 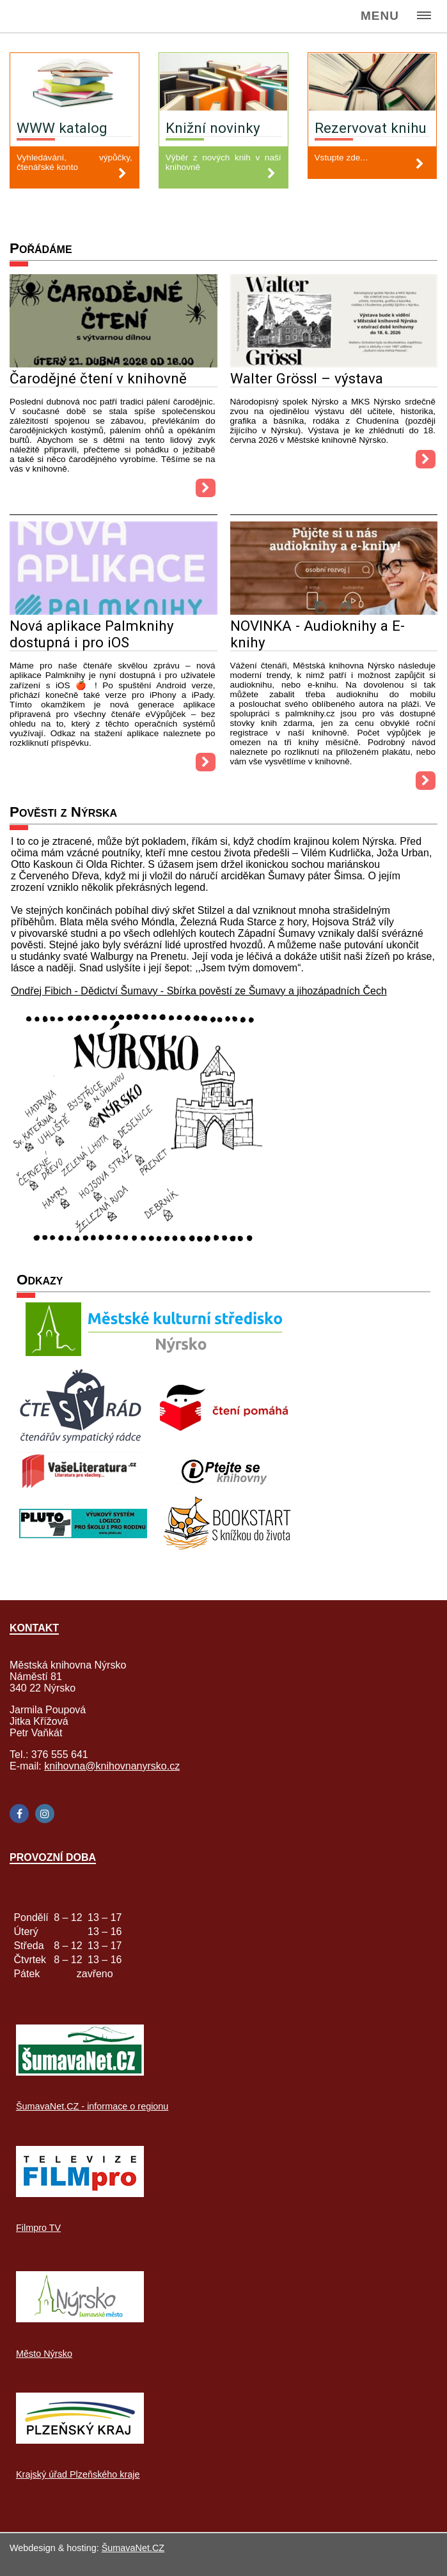 I want to click on Ondřej Fibich - Dědictví Šumavy - Sbírka pověstí ze Šumavy a jihozápadních Čech, so click(x=199, y=990).